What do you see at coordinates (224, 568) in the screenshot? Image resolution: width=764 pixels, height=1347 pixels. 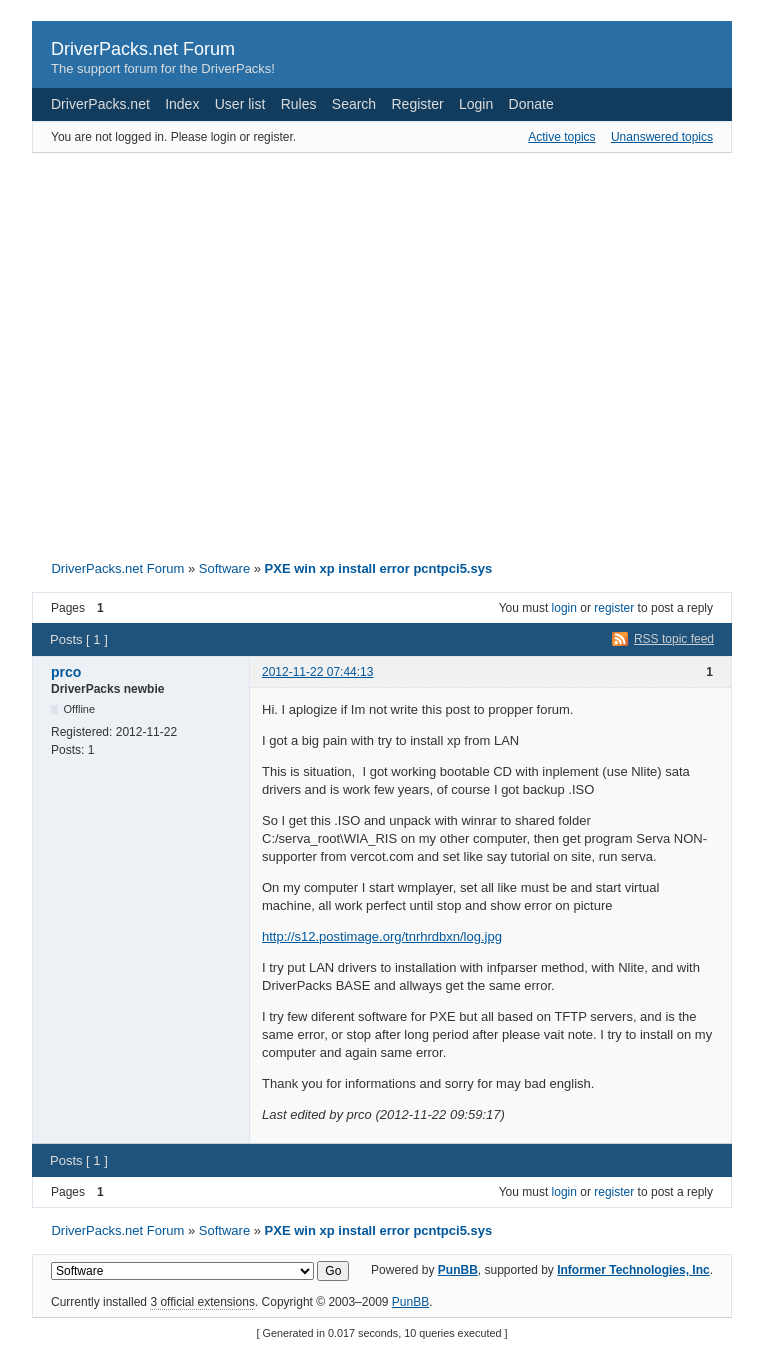 I see `Software` at bounding box center [224, 568].